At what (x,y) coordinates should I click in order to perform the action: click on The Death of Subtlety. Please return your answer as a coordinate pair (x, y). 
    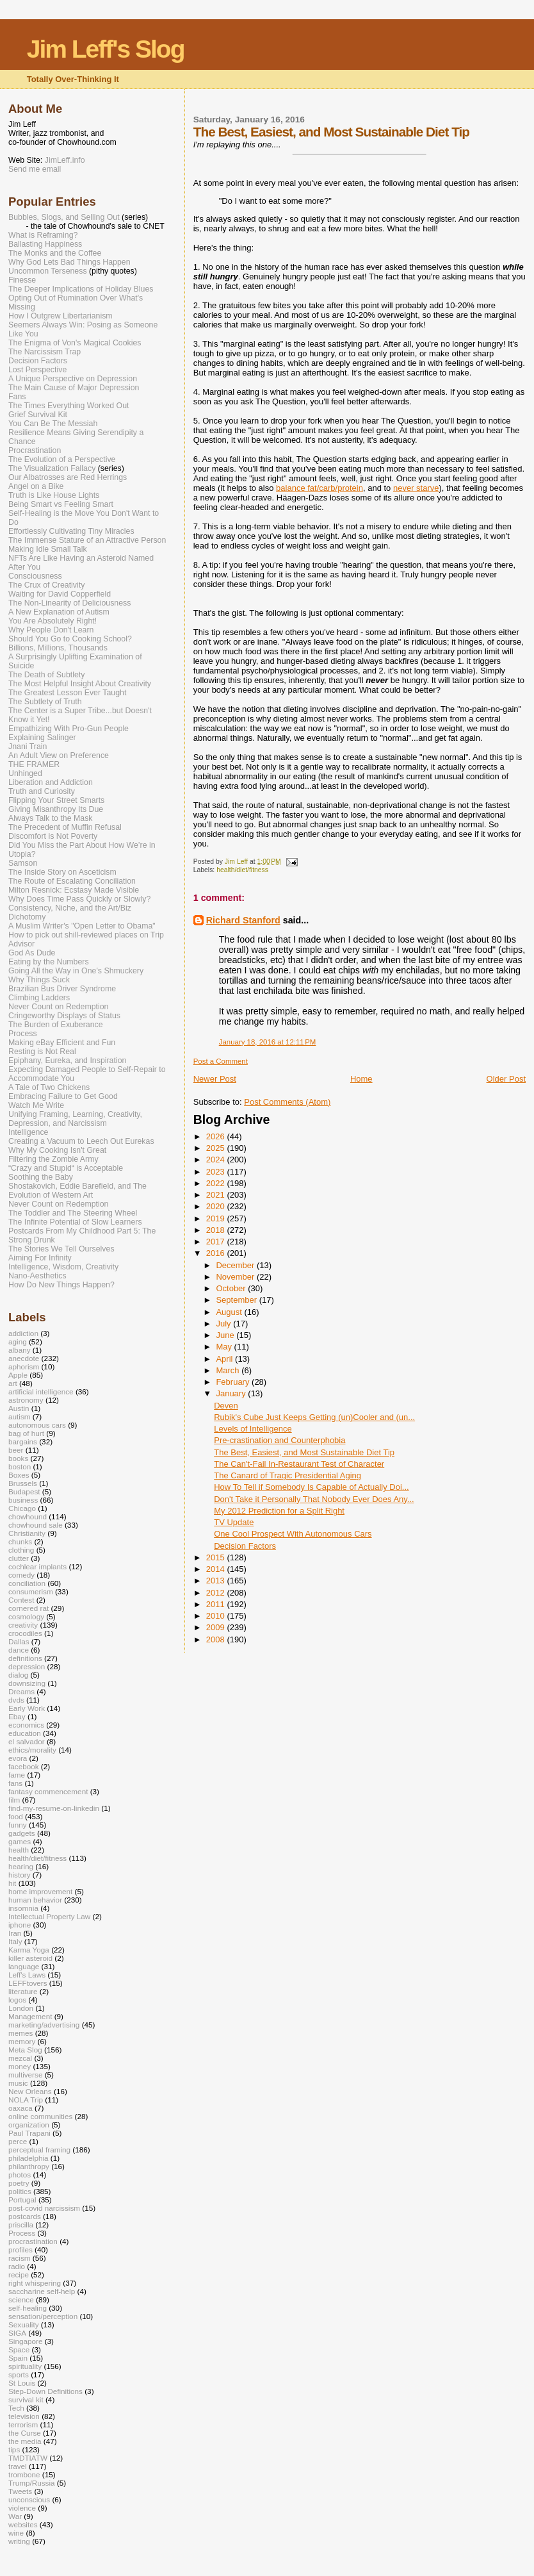
    Looking at the image, I should click on (46, 674).